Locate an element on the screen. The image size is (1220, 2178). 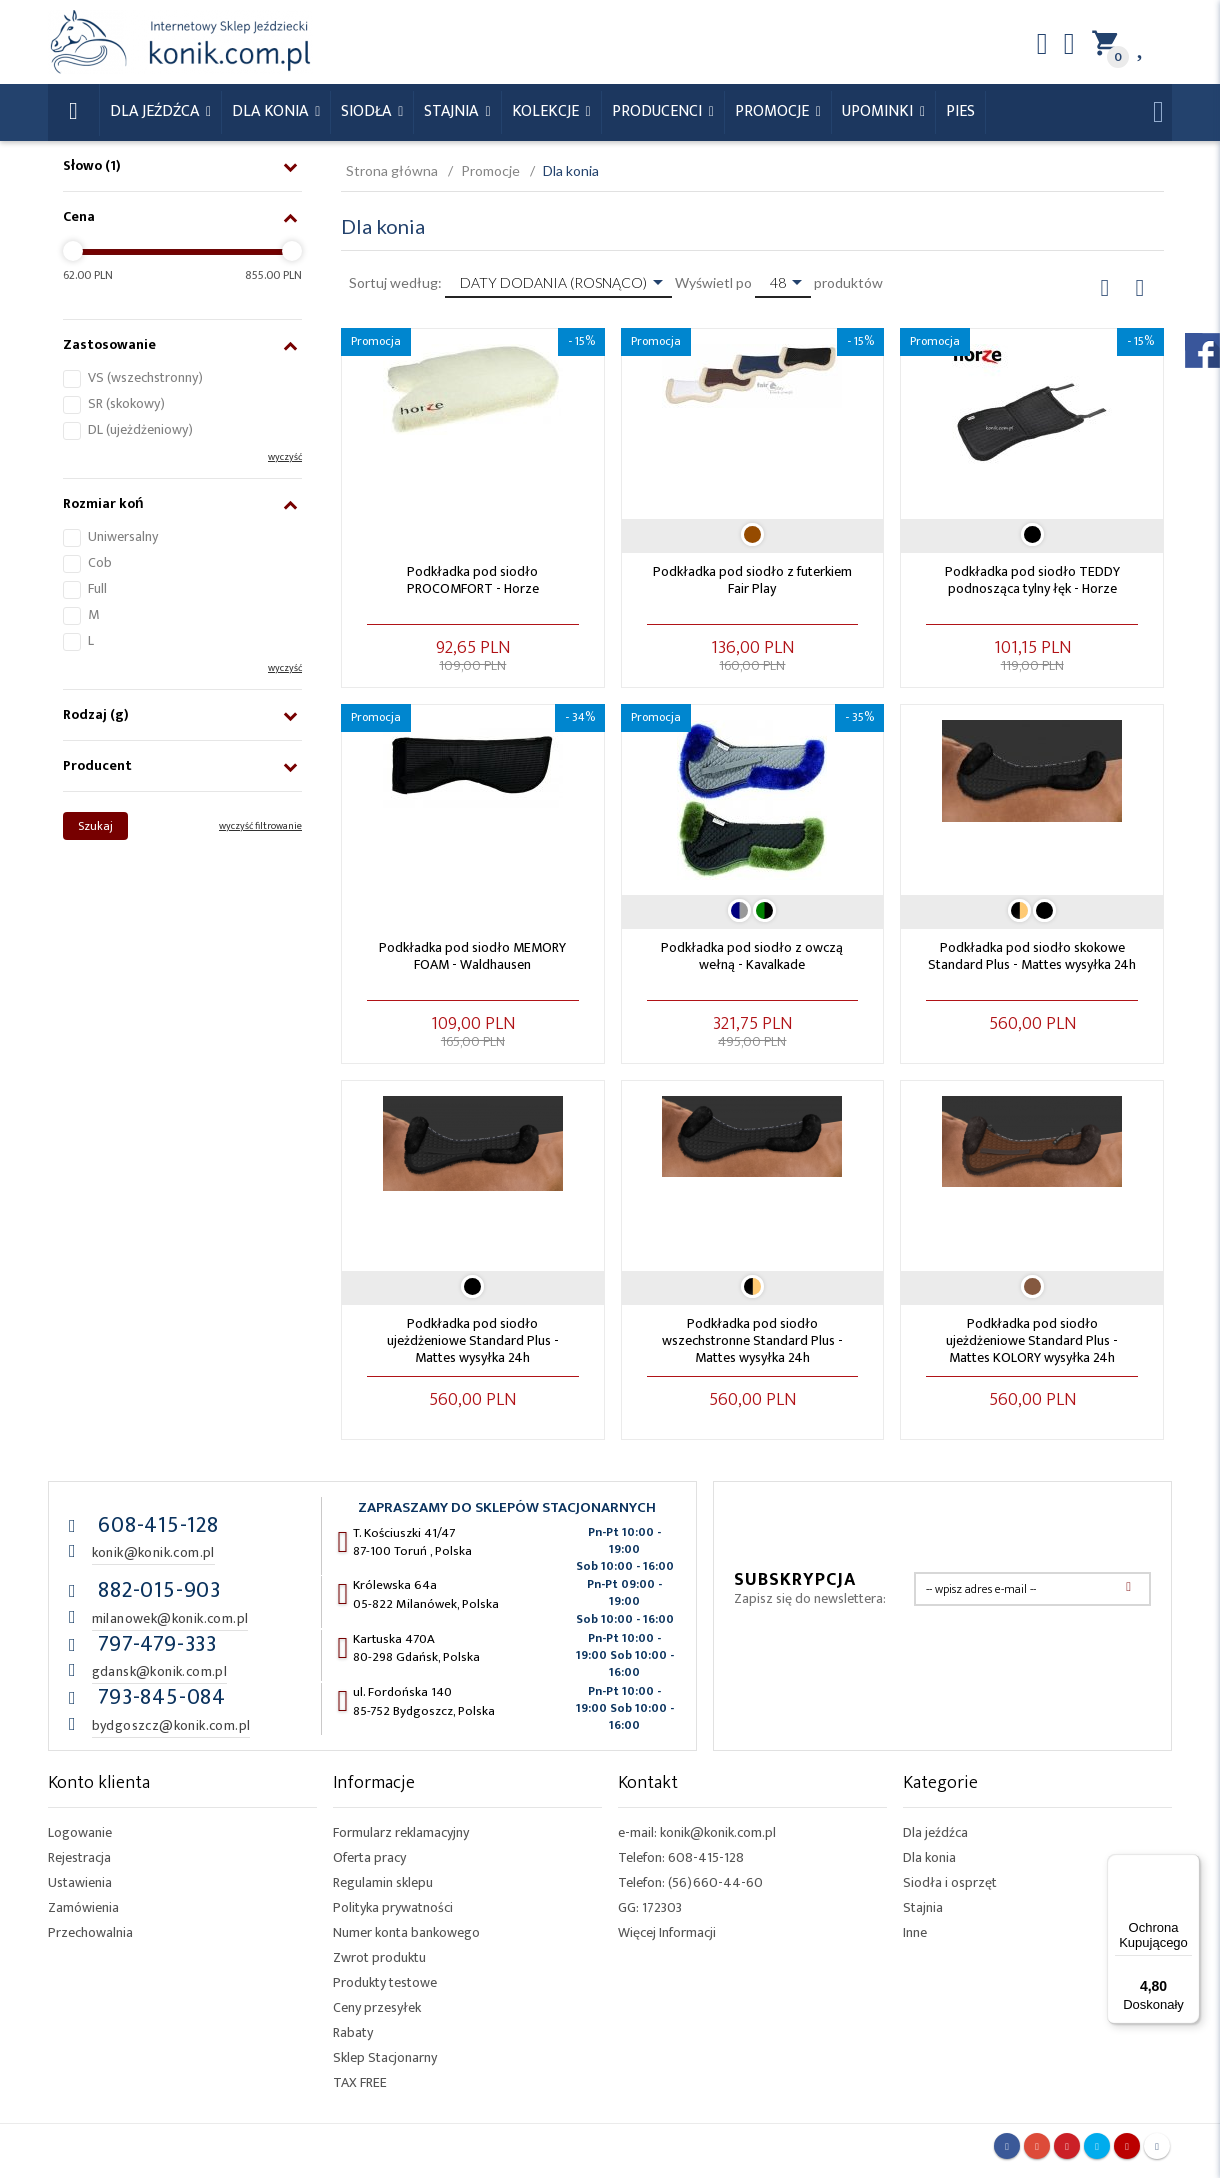
Oferta pracy is located at coordinates (369, 1857).